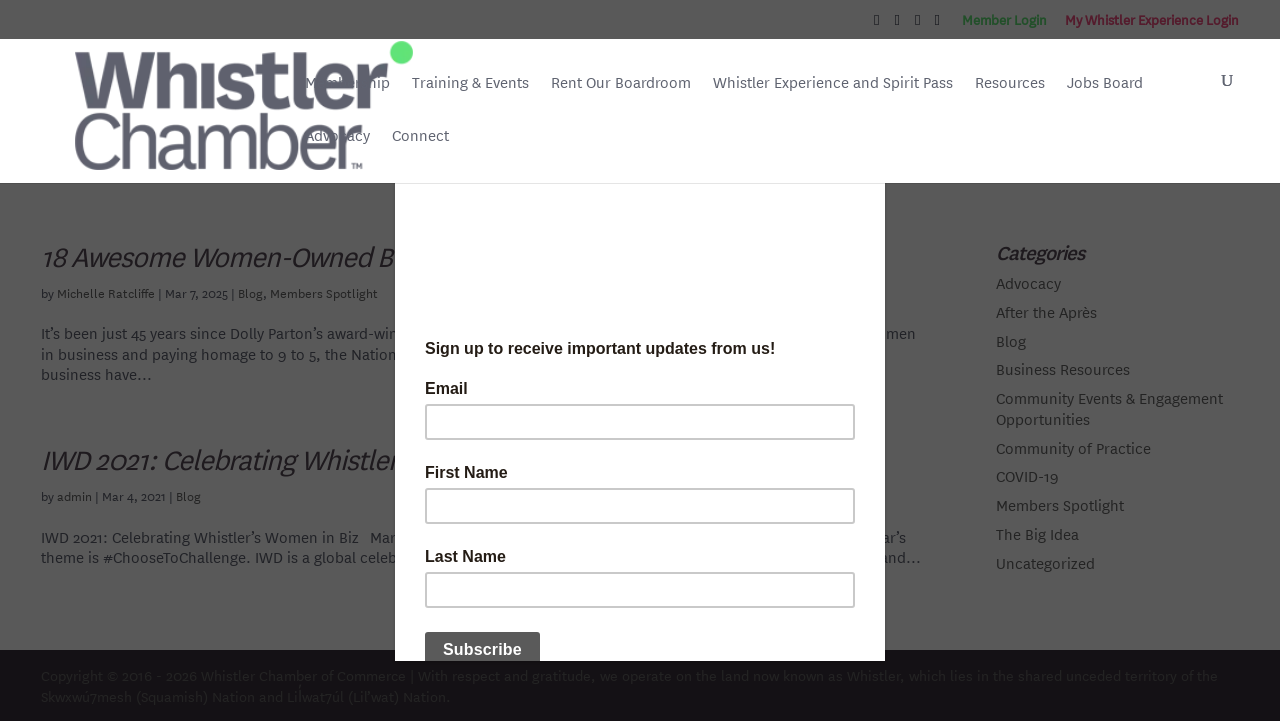 The image size is (1280, 721). I want to click on Whistler Experience and Spirit Pass, so click(833, 82).